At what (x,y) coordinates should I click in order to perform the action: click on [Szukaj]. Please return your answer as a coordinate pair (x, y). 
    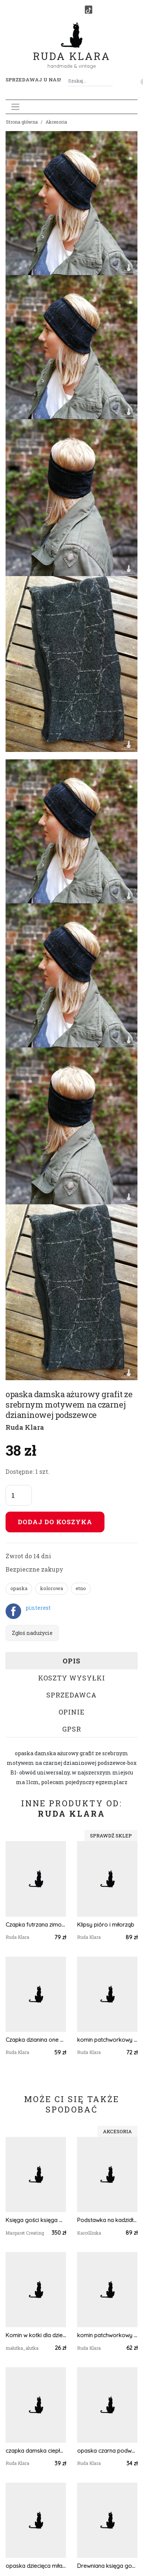
    Looking at the image, I should click on (110, 81).